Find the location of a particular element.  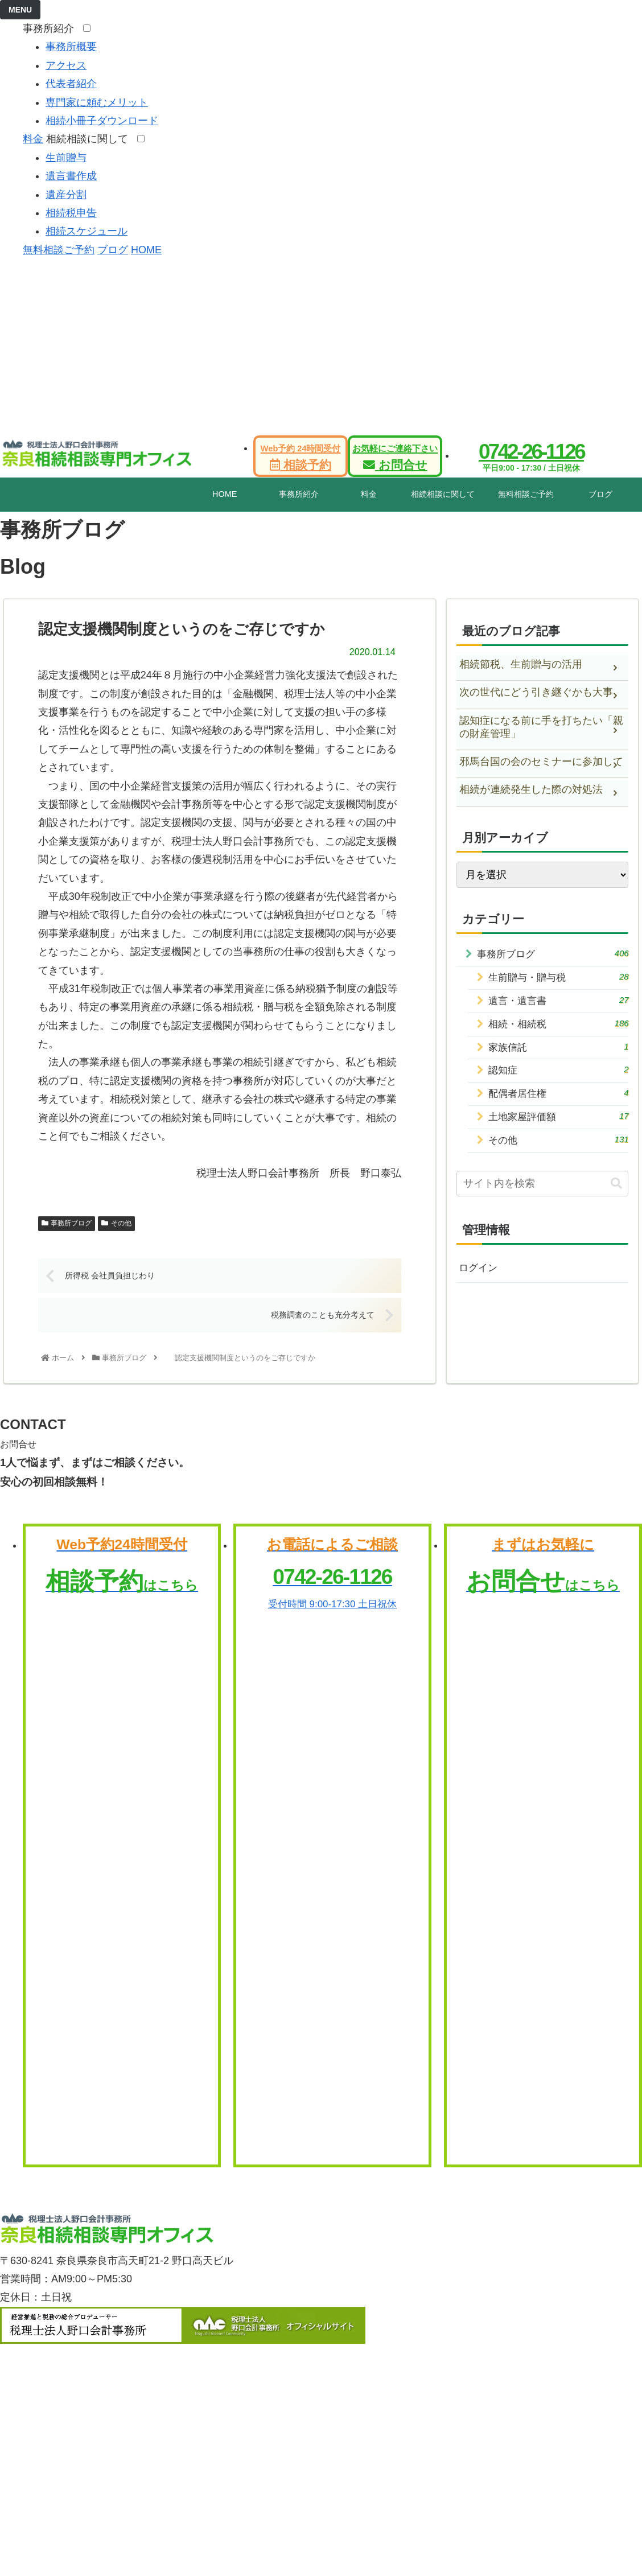

料金 is located at coordinates (33, 139).